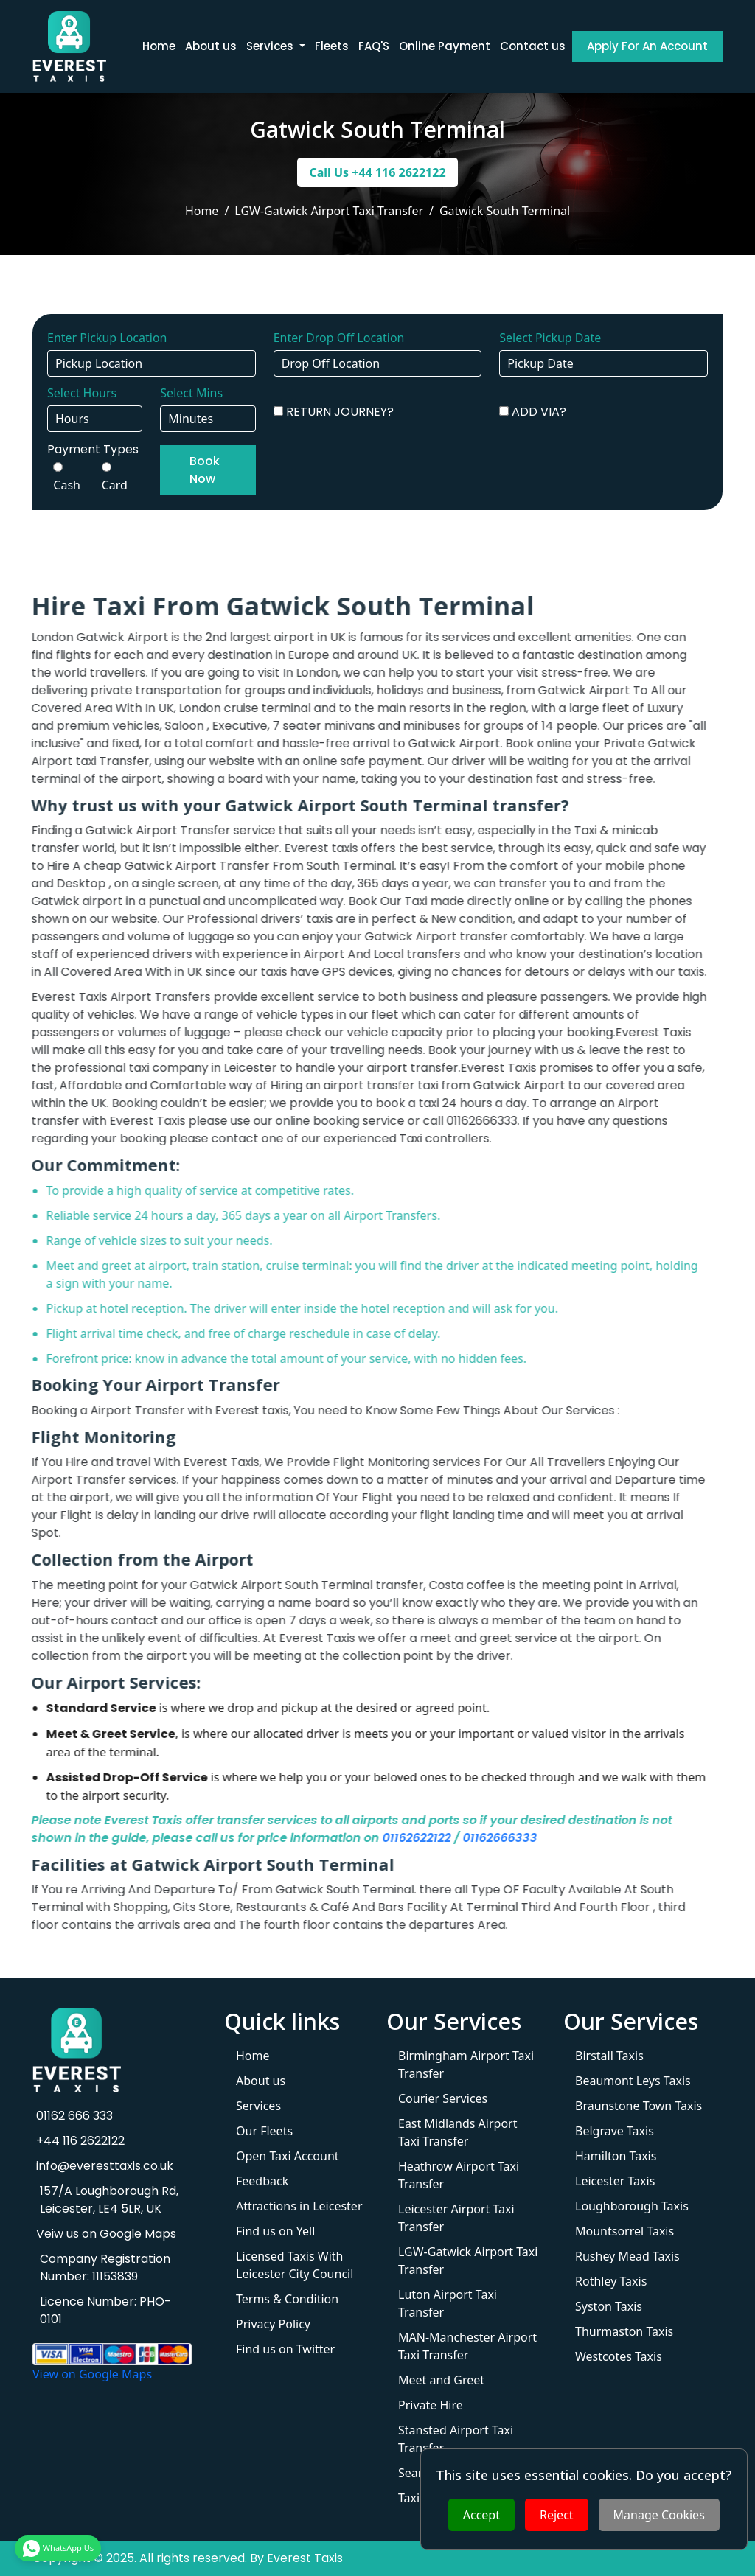 This screenshot has height=2576, width=755. Describe the element at coordinates (458, 2175) in the screenshot. I see `Heathrow Airport Taxi Transfer` at that location.